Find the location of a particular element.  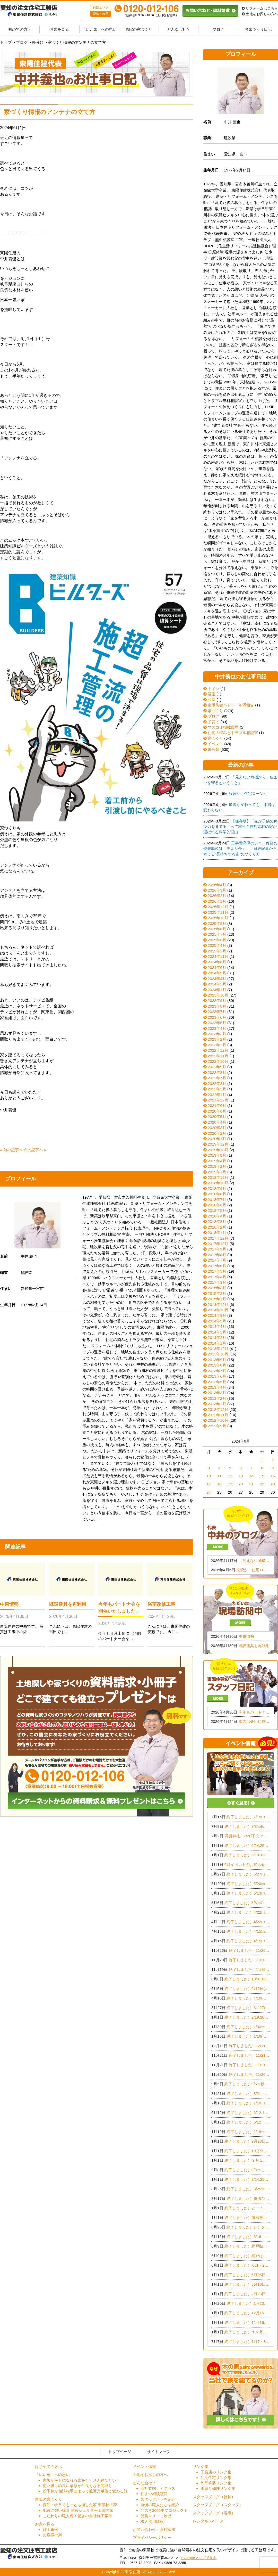

レンタルスペース is located at coordinates (208, 2521).